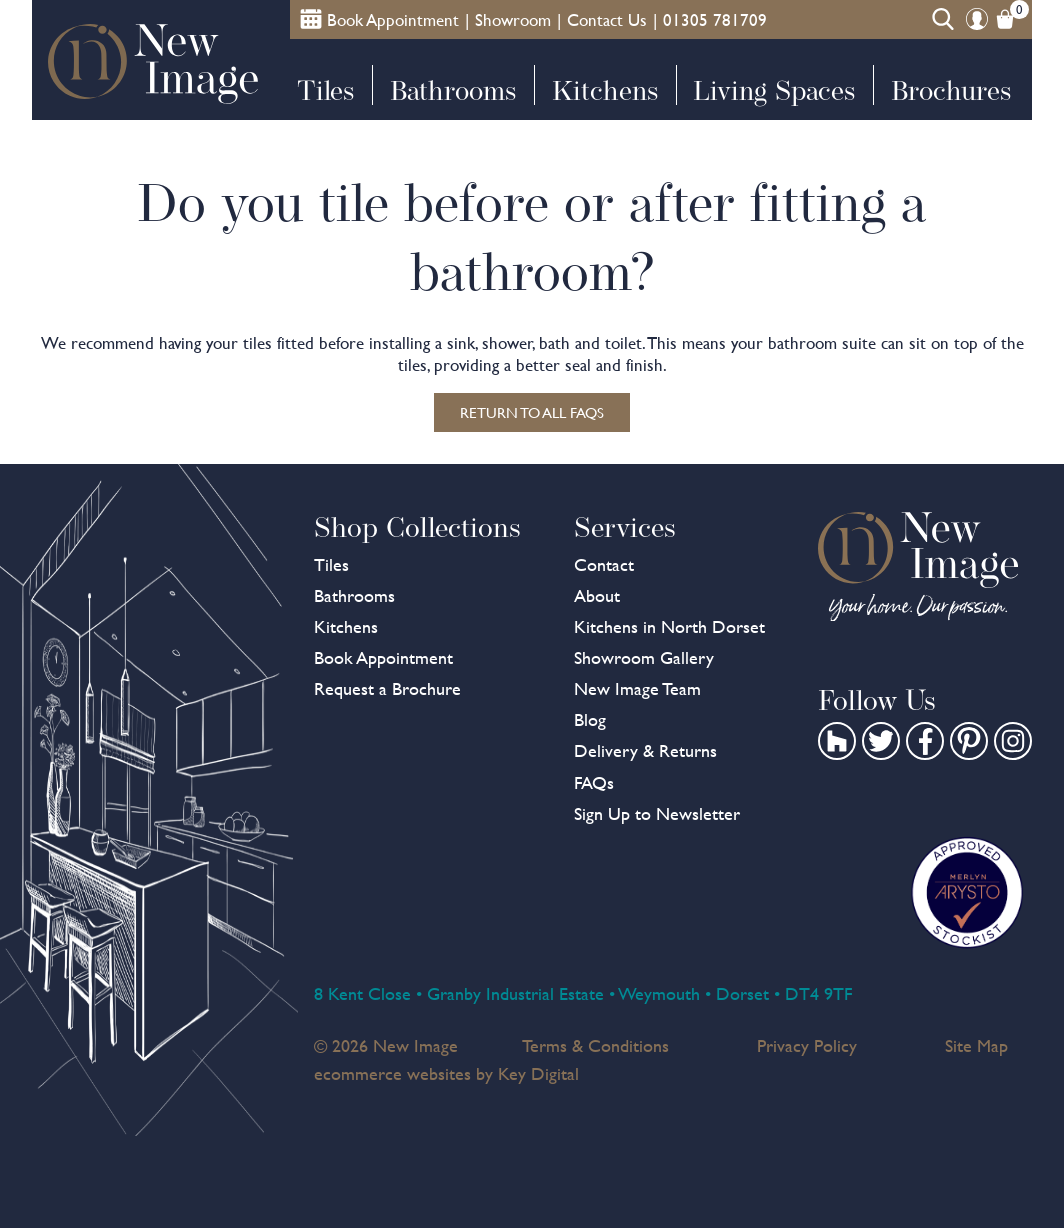 This screenshot has height=1228, width=1064. I want to click on Tiles, so click(325, 90).